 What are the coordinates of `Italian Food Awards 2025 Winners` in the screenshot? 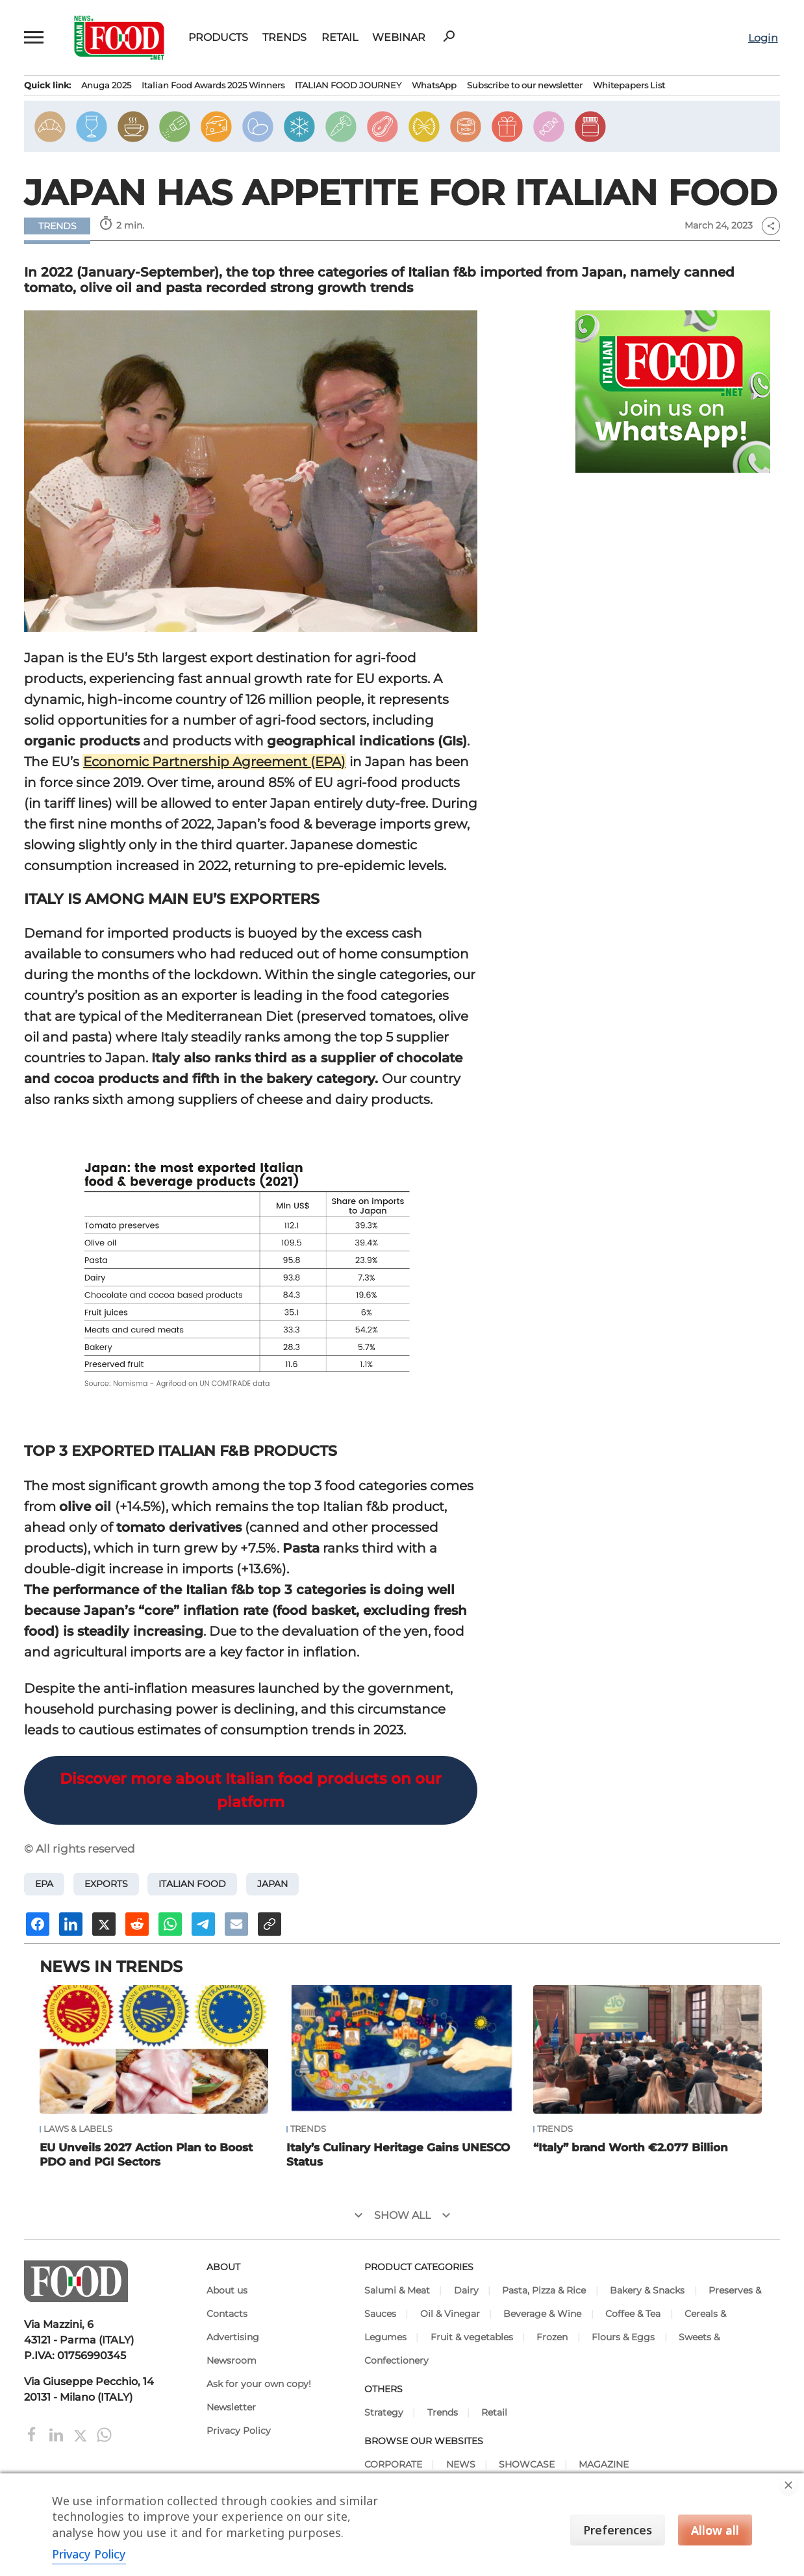 It's located at (213, 85).